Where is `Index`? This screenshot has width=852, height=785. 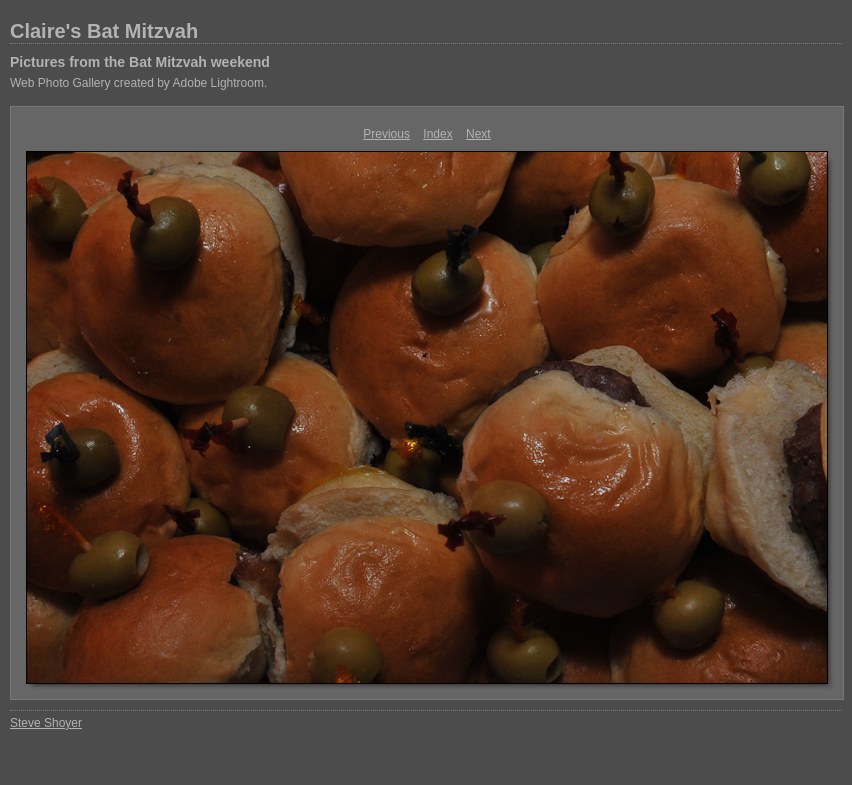
Index is located at coordinates (437, 134).